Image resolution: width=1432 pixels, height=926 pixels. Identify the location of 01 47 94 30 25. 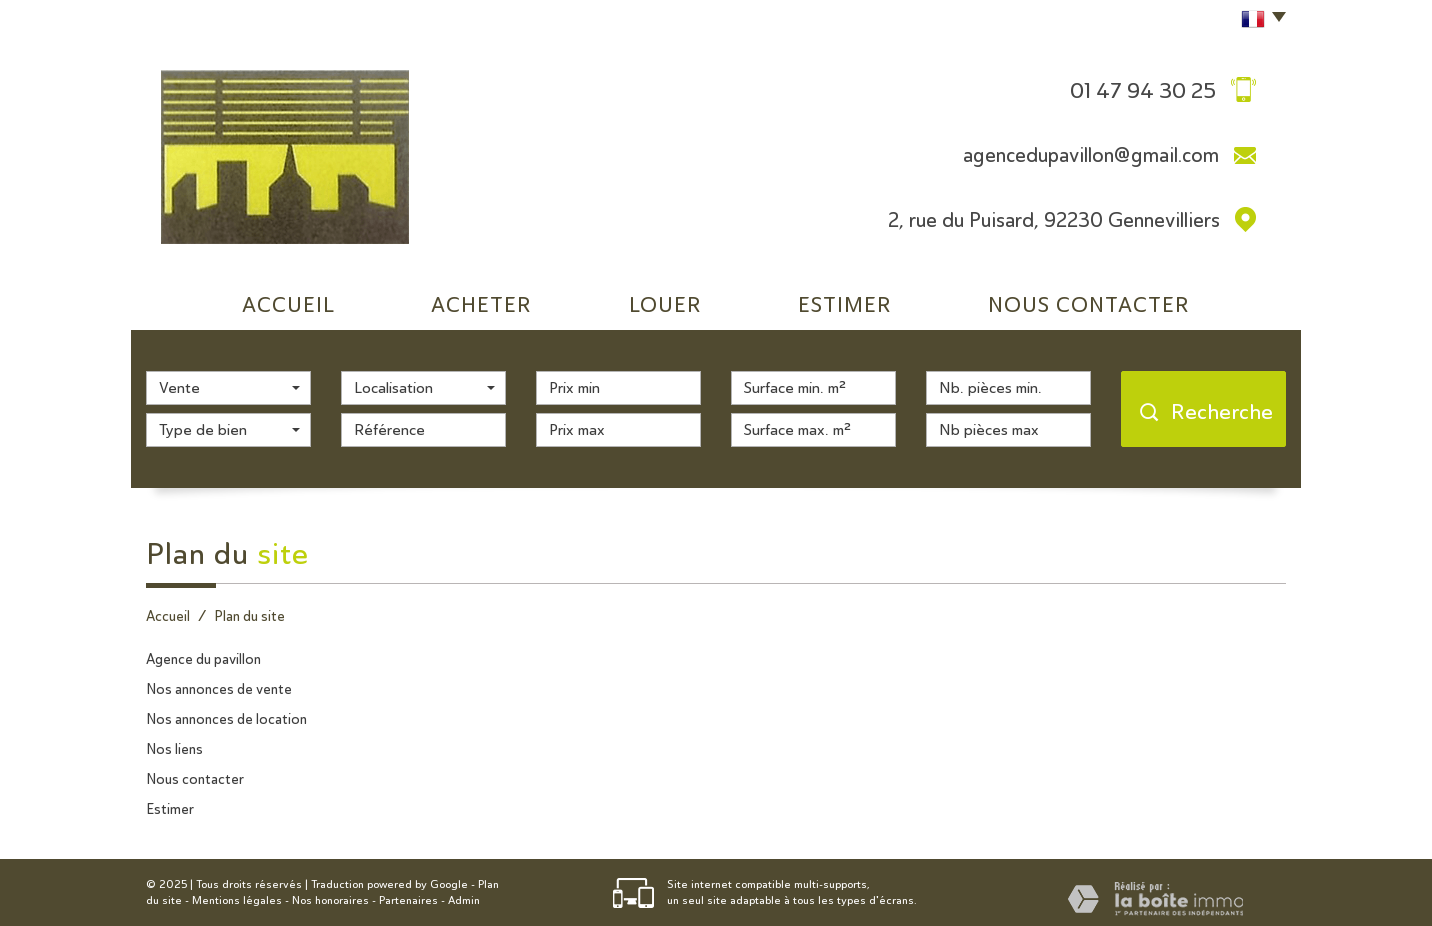
(1143, 90).